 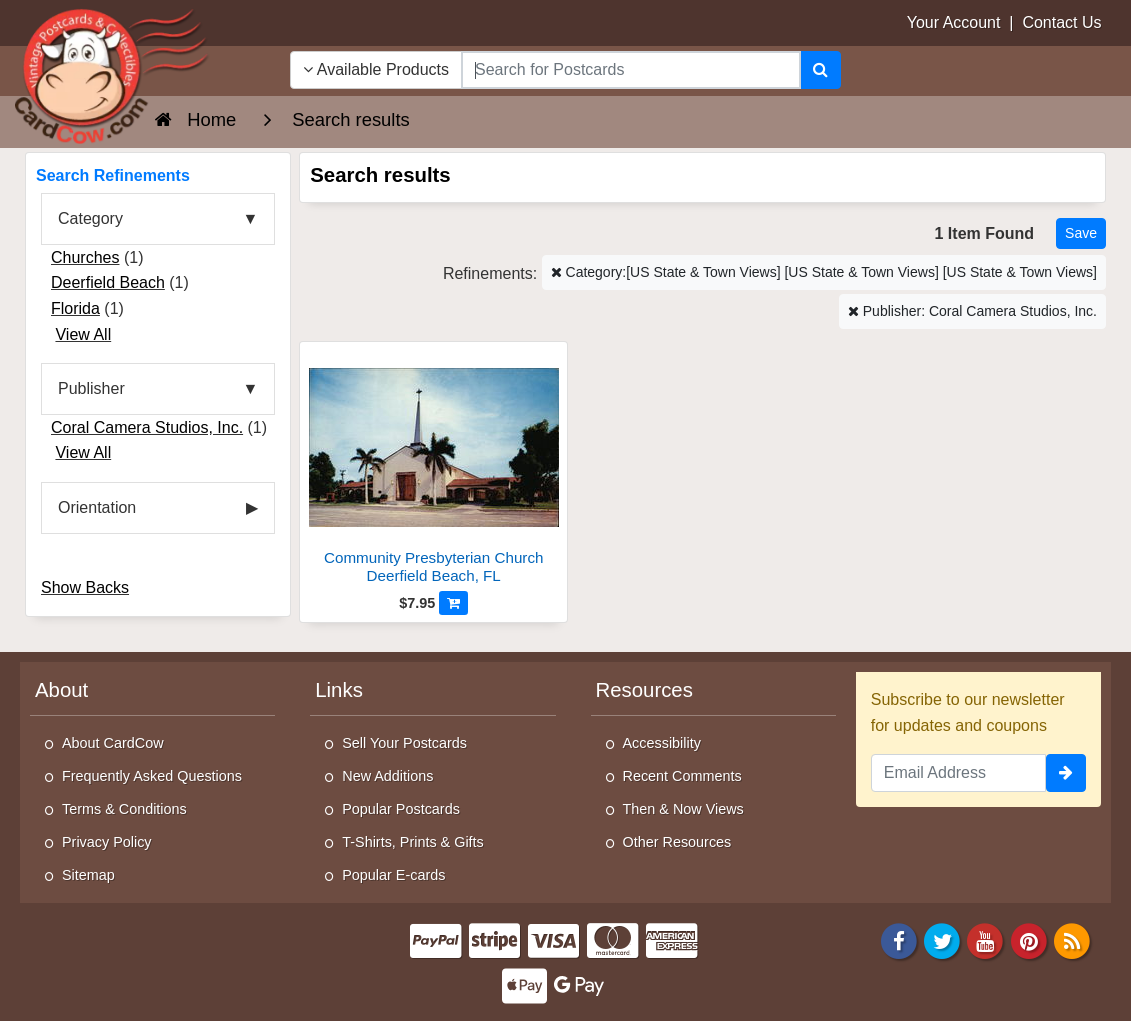 I want to click on Your Account, so click(x=954, y=22).